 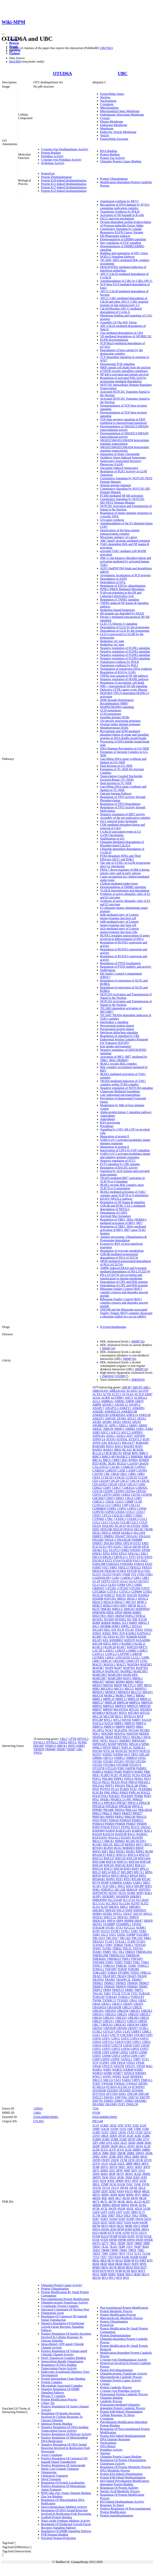 I want to click on MRPS7, so click(x=97, y=1709).